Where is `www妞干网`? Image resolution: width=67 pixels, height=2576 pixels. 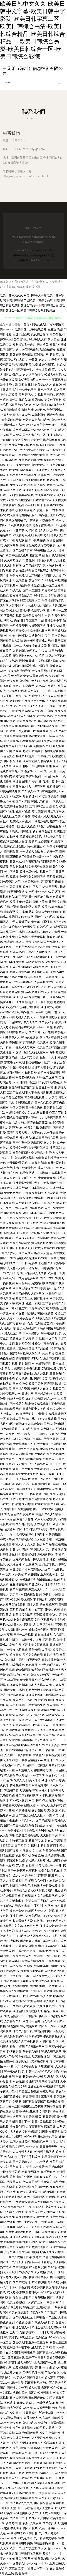
www妞干网 is located at coordinates (32, 505).